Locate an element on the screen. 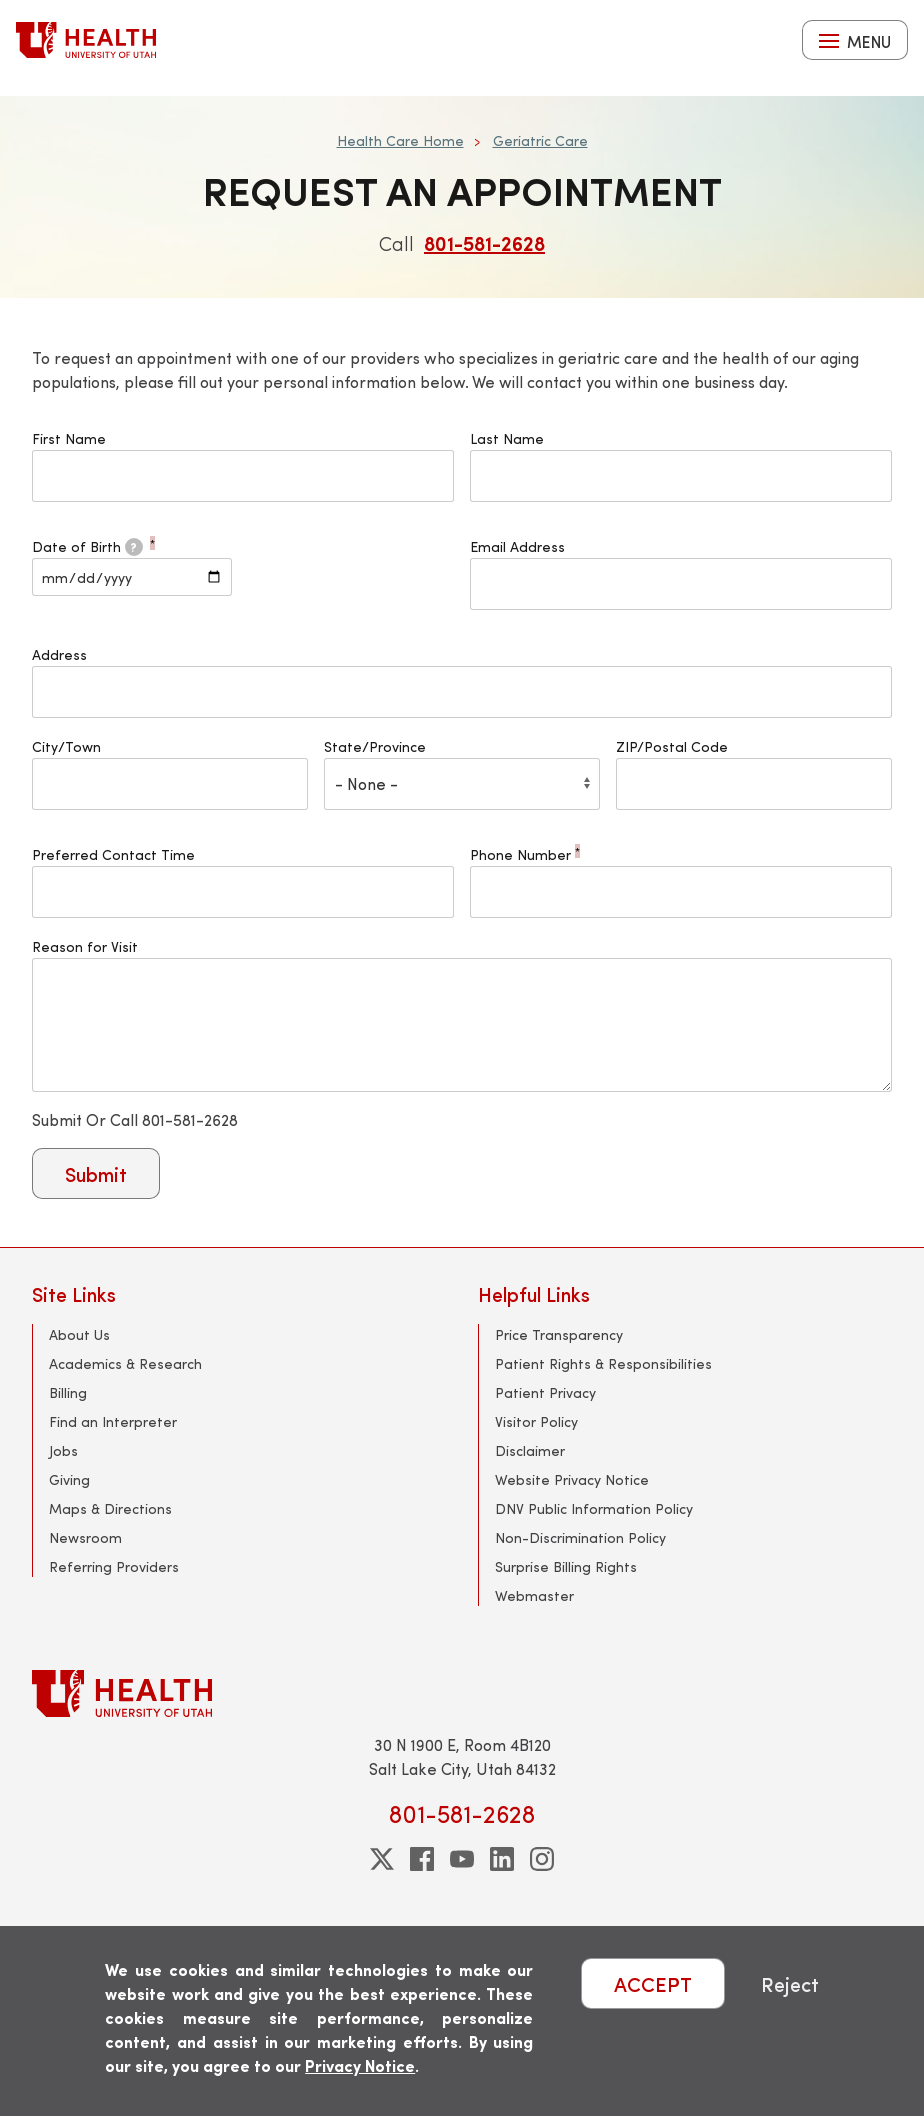 The height and width of the screenshot is (2116, 924). Billing is located at coordinates (68, 1392).